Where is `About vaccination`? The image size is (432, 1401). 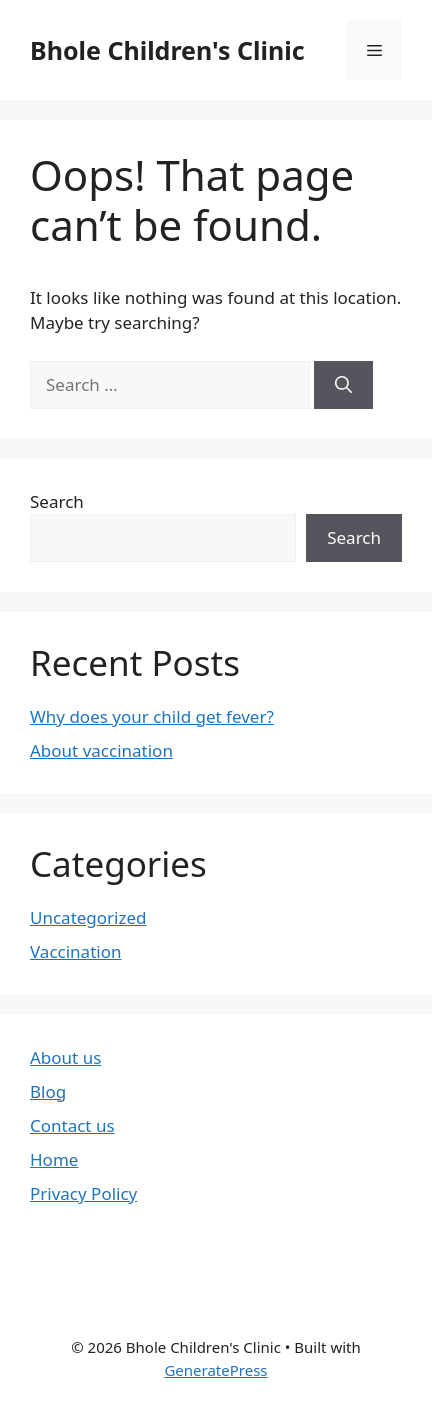
About vaccination is located at coordinates (101, 750).